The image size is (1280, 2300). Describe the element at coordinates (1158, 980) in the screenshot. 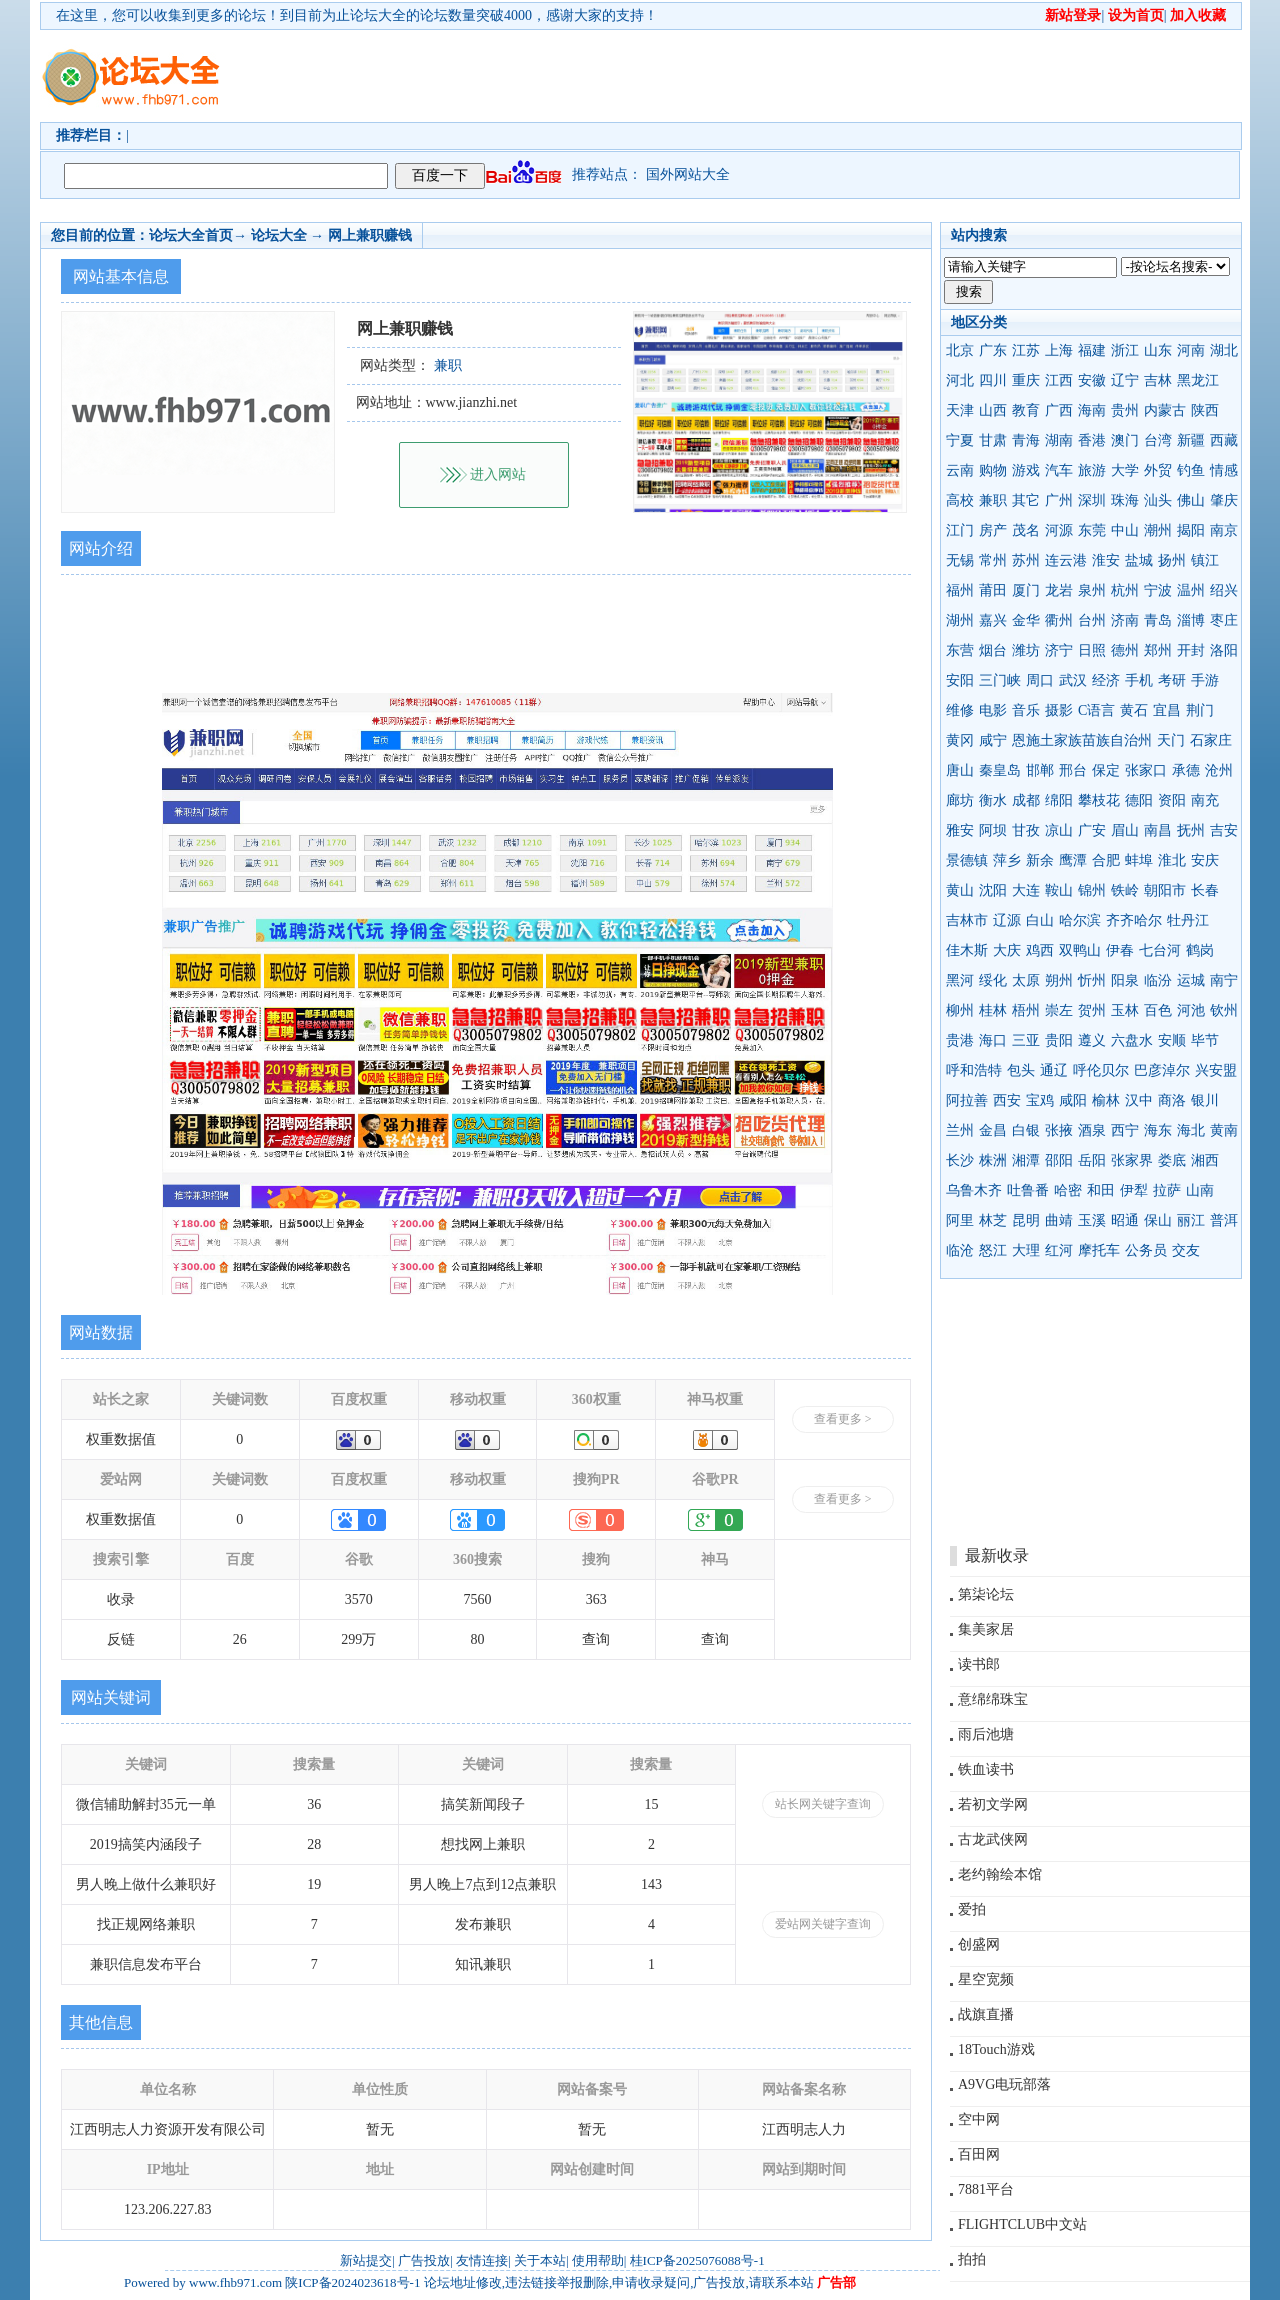

I see `临汾` at that location.